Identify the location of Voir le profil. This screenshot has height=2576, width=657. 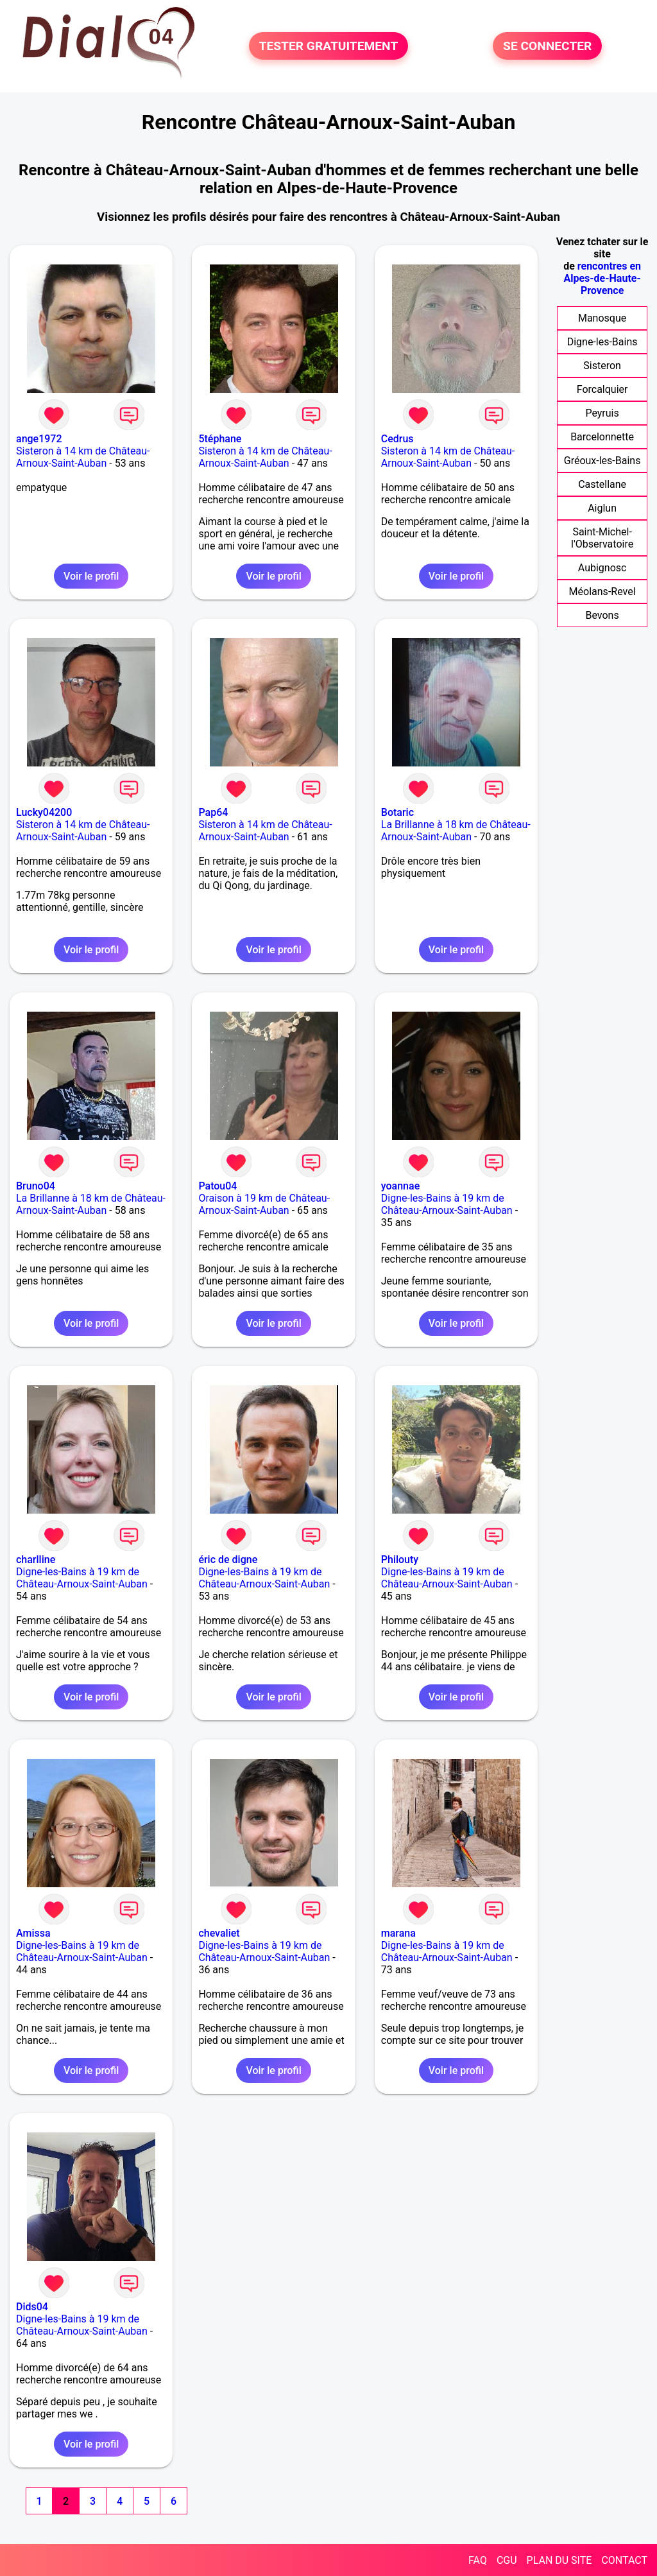
(91, 576).